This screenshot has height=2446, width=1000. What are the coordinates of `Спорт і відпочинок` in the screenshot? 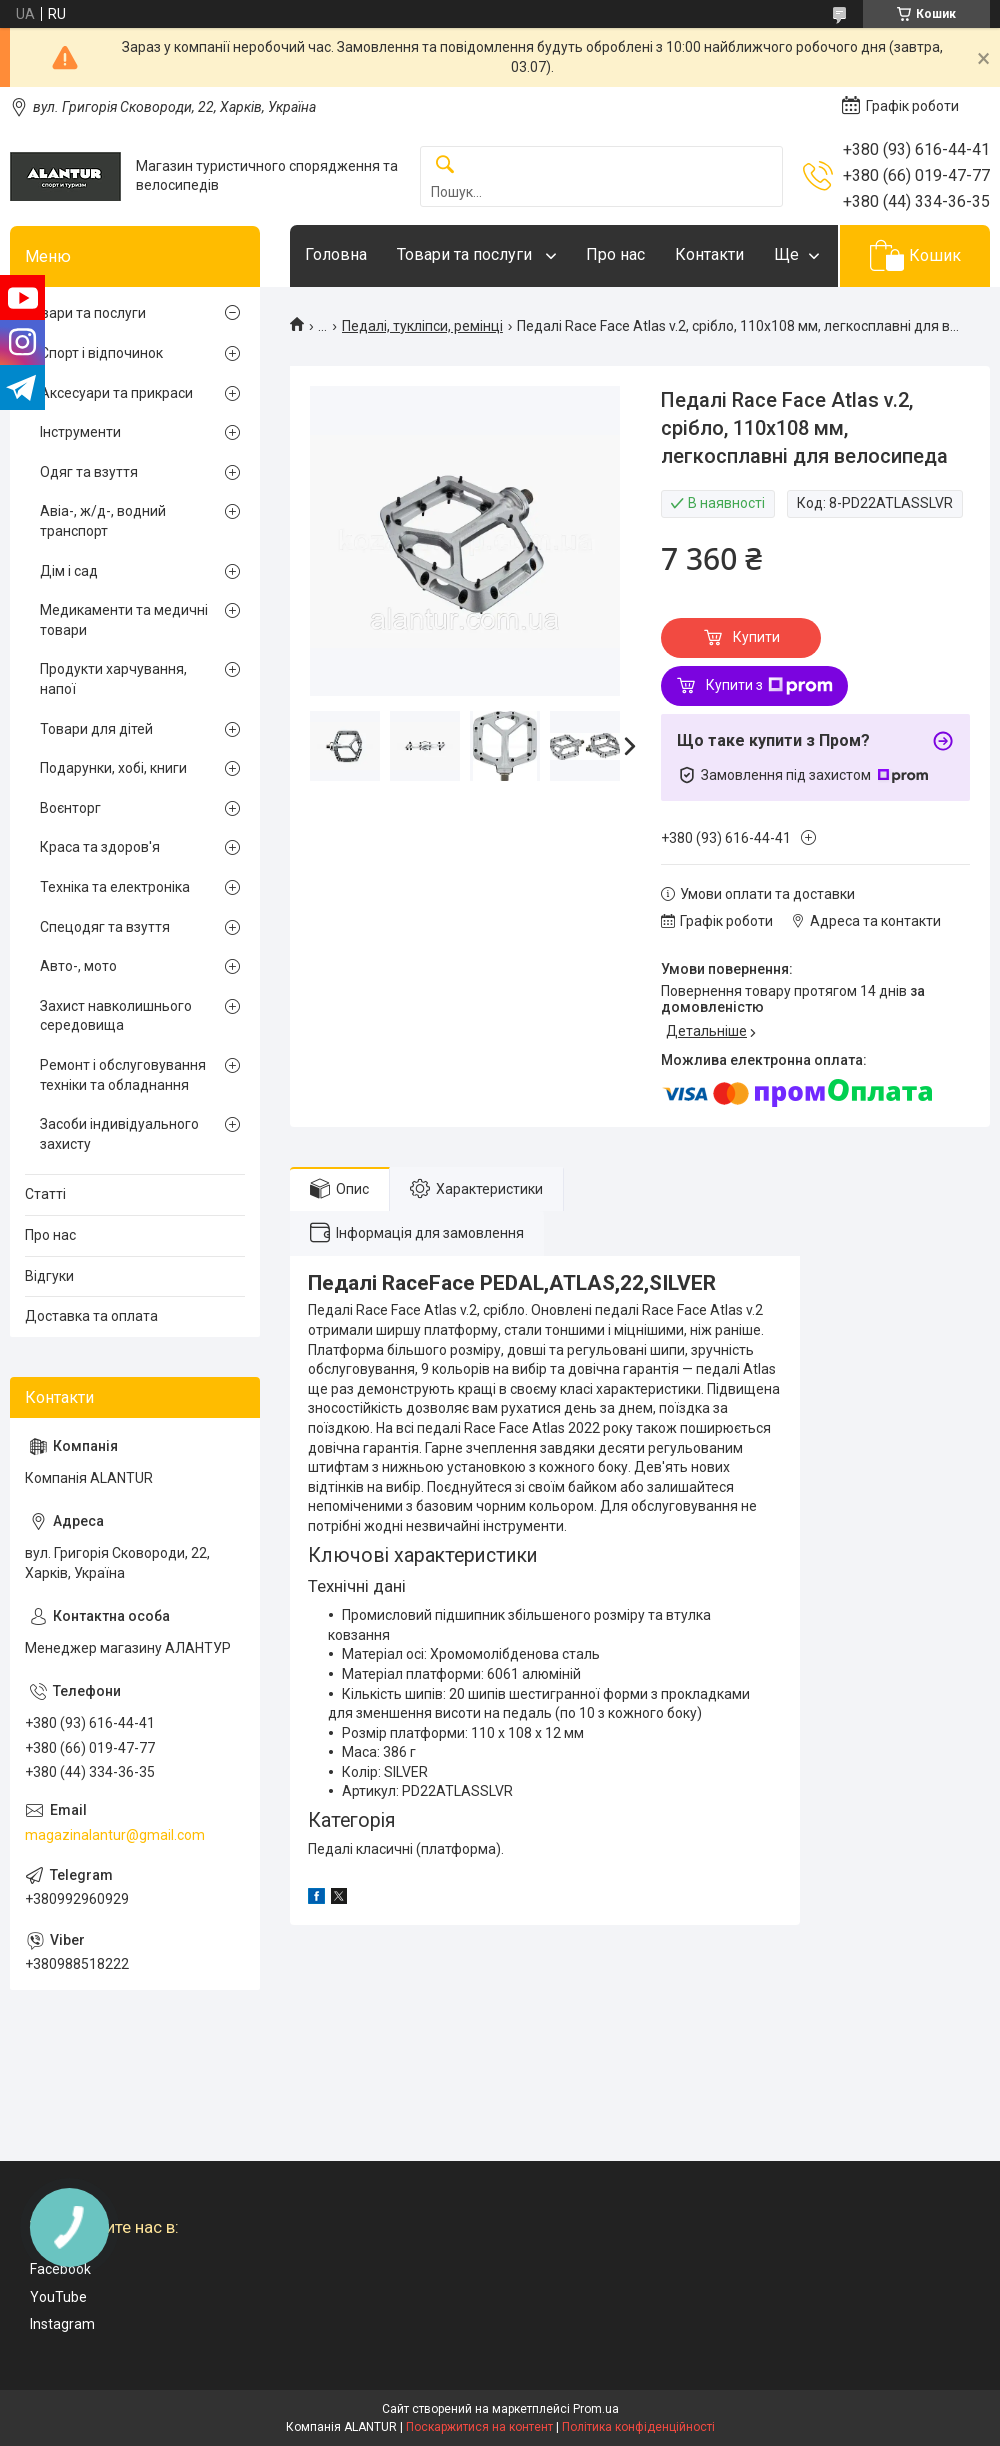 It's located at (101, 353).